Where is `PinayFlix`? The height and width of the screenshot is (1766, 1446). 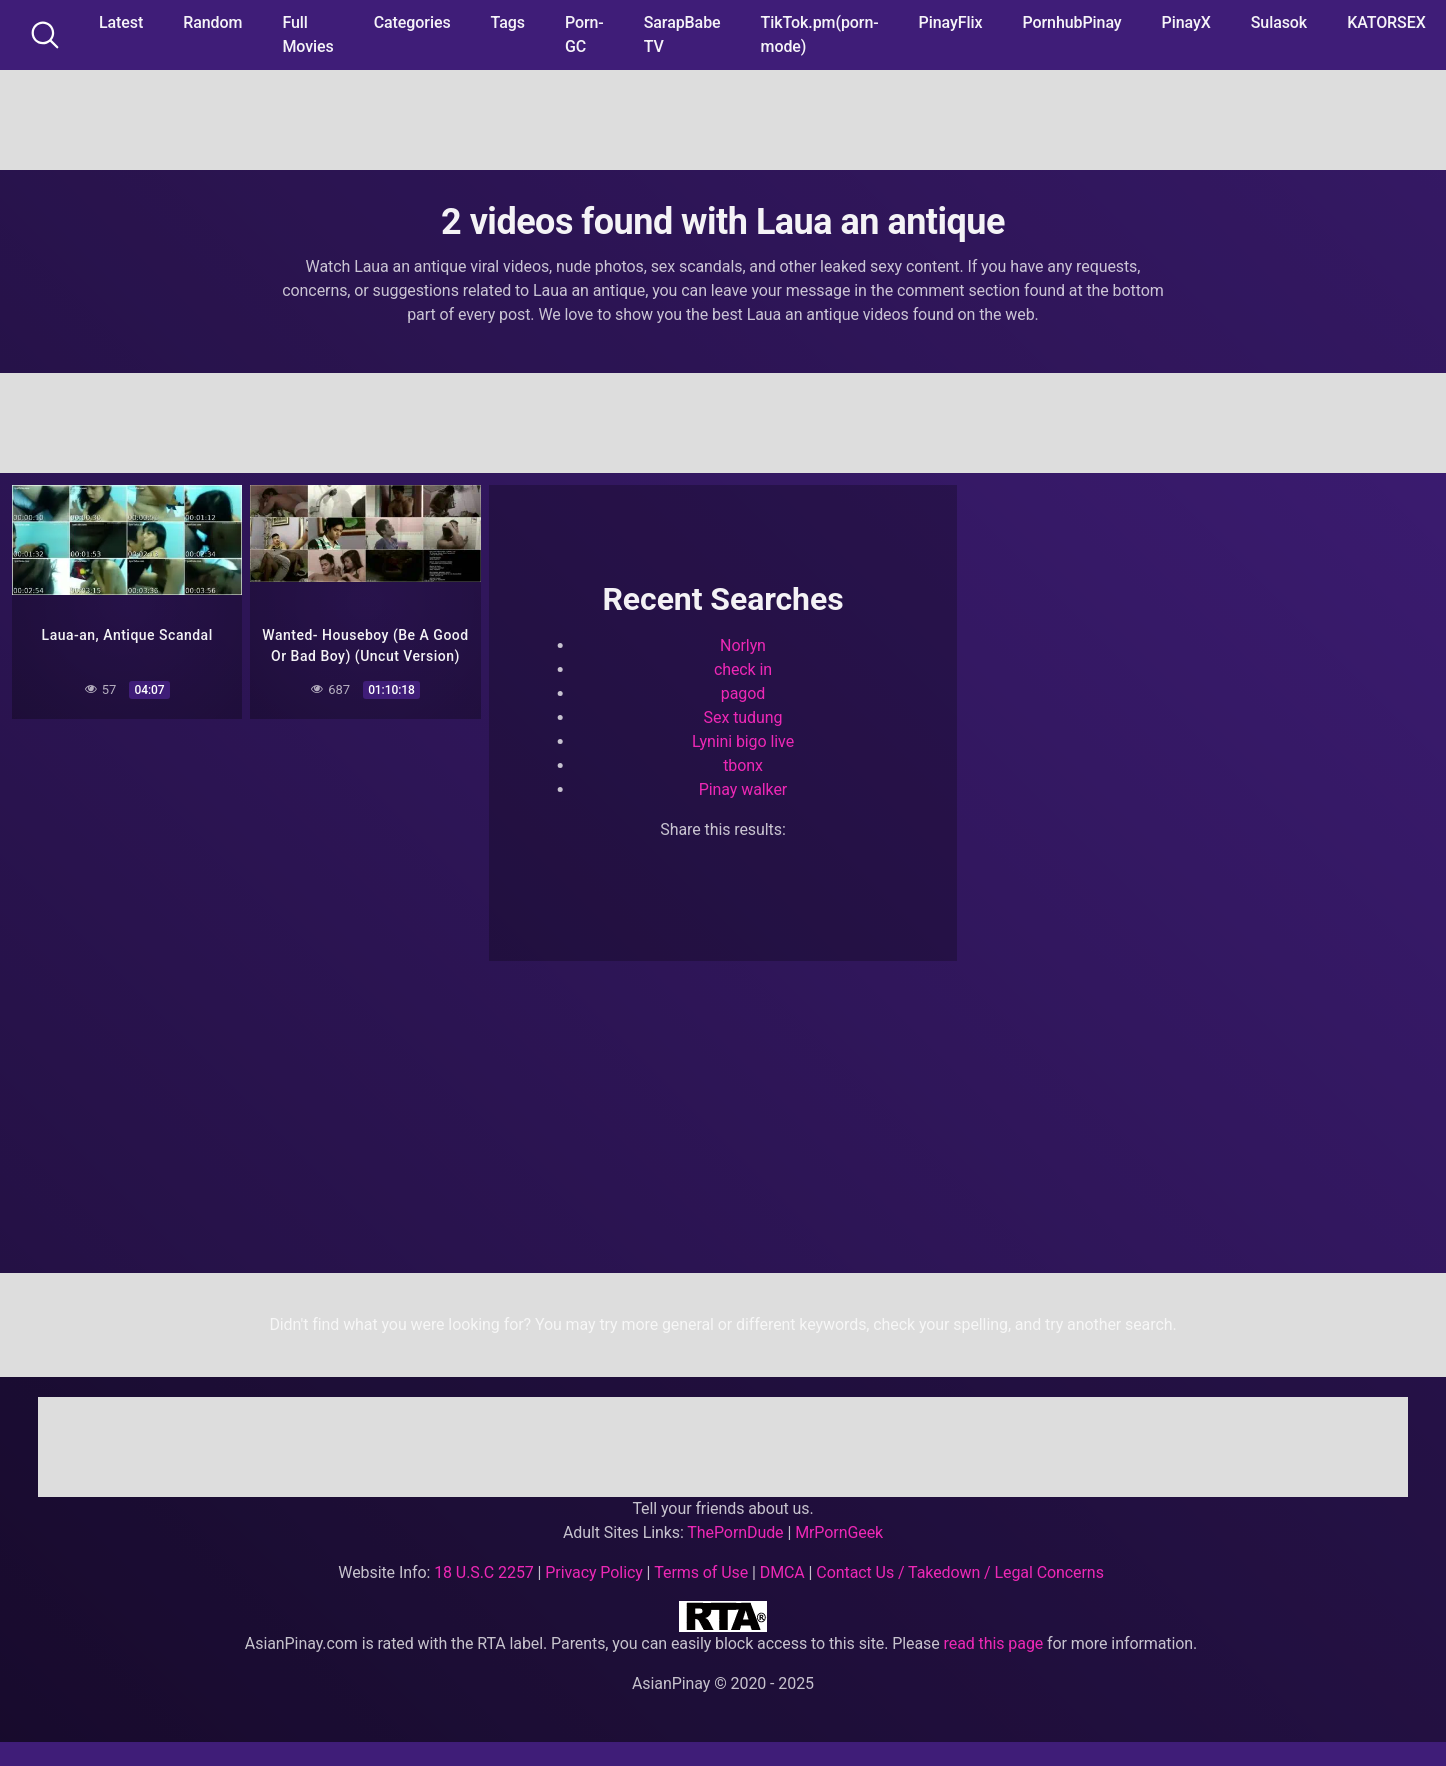
PinayFlix is located at coordinates (951, 22).